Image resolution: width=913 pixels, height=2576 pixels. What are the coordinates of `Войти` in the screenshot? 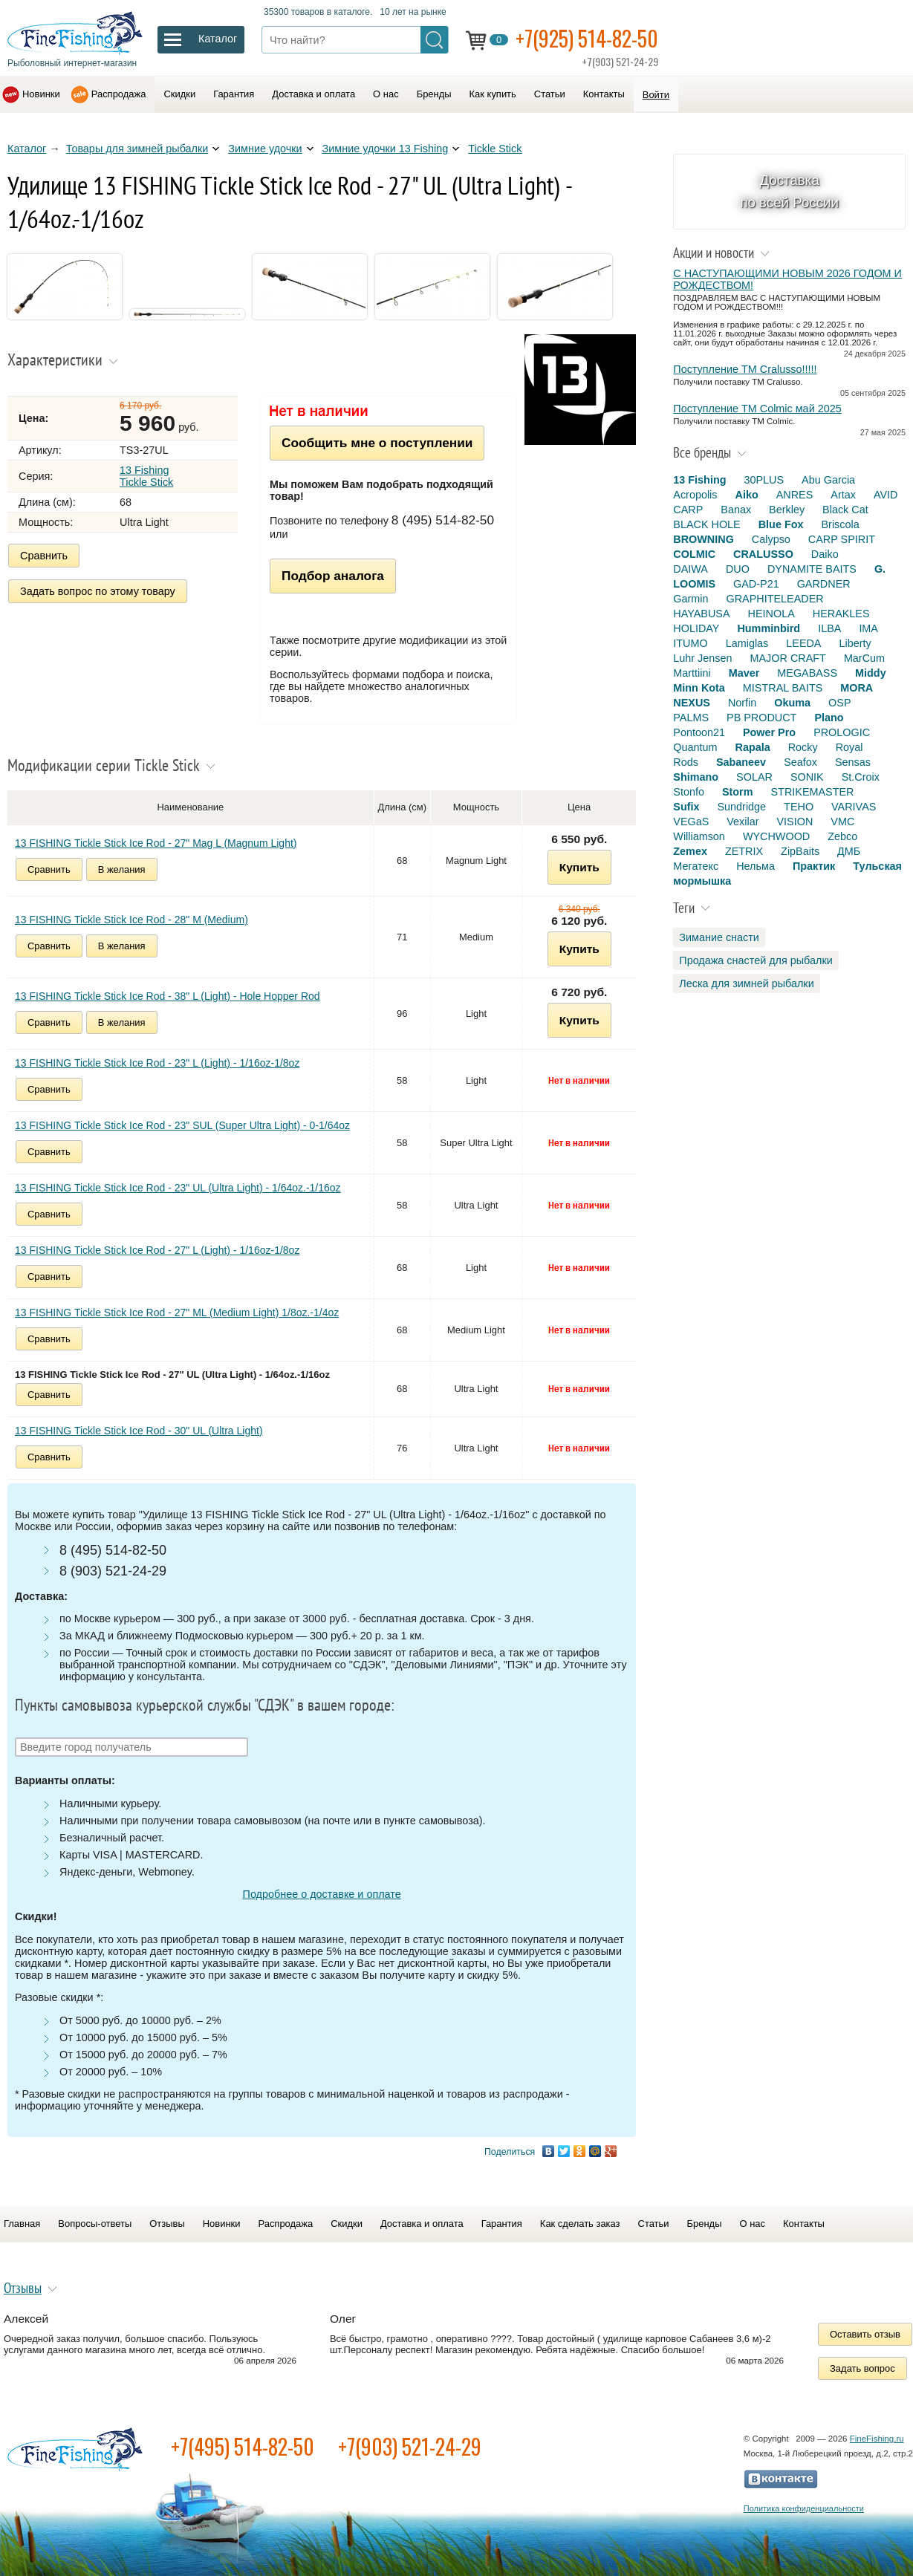 It's located at (656, 94).